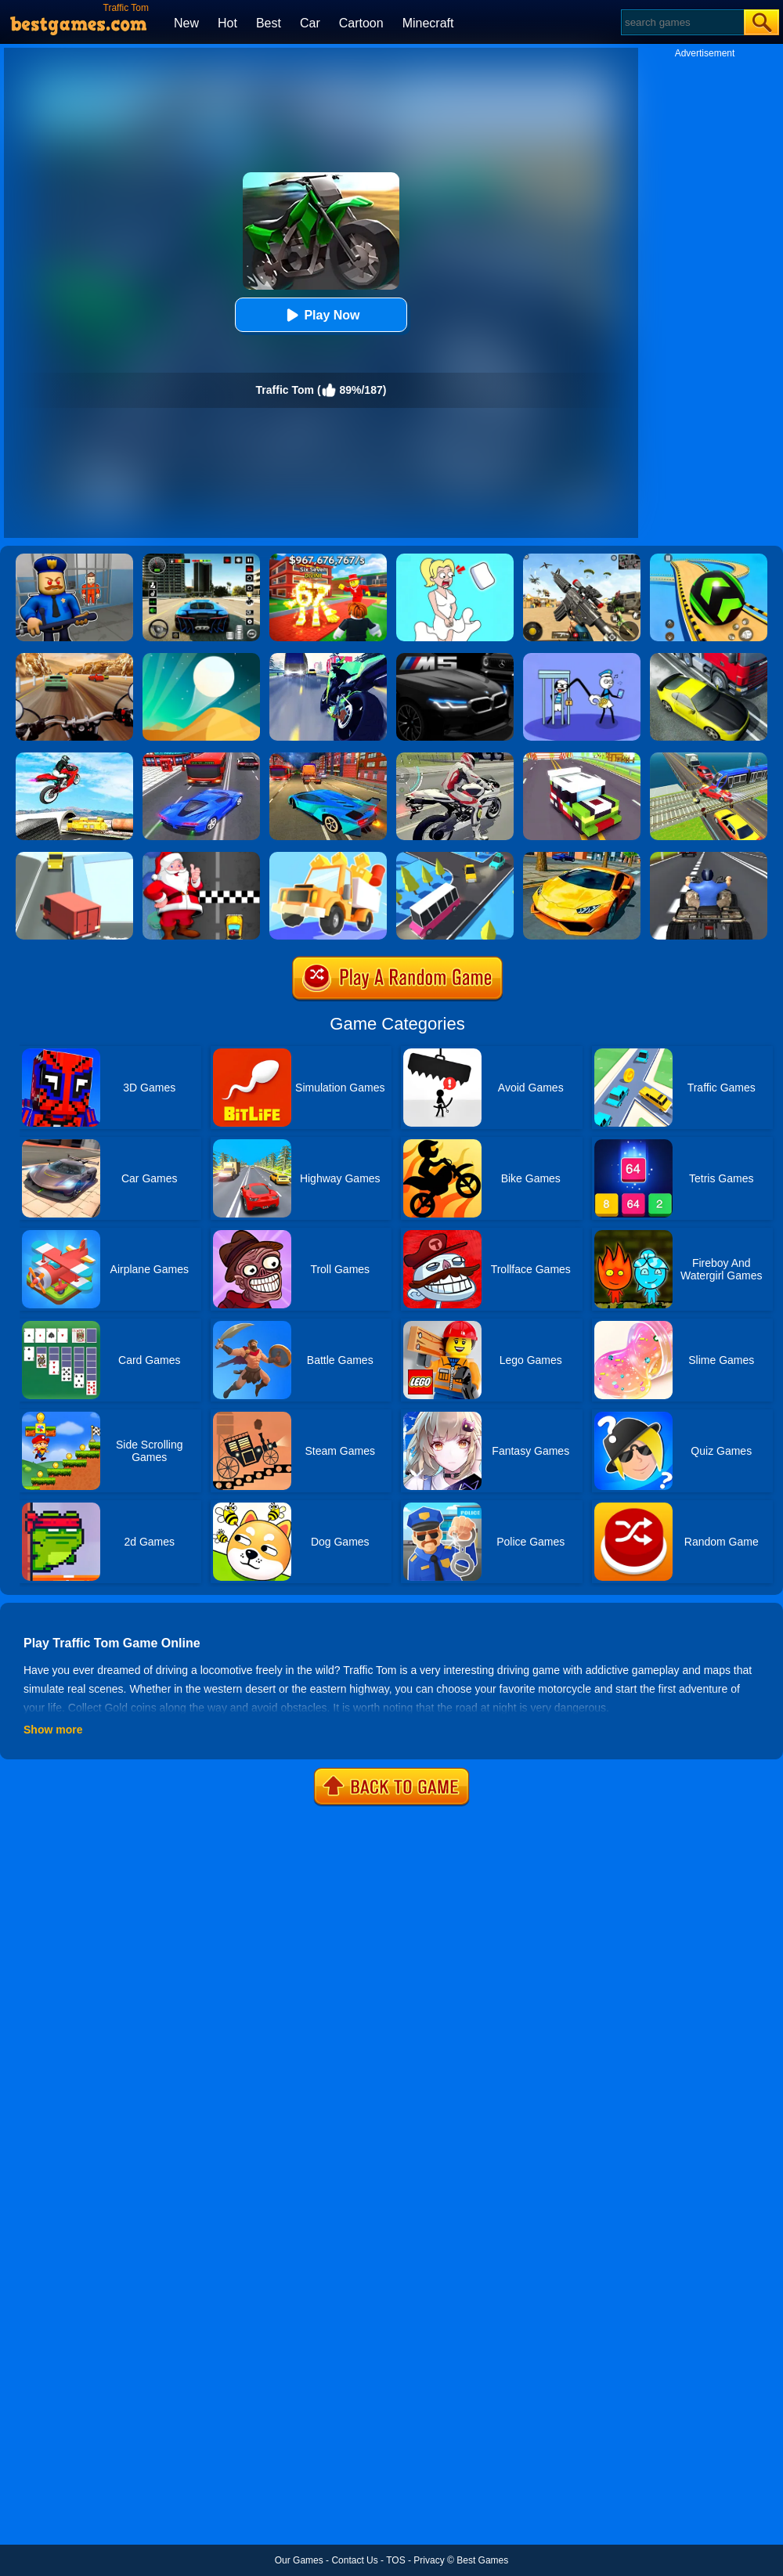 This screenshot has width=783, height=2576. I want to click on [Motorbike Traffic], so click(455, 757).